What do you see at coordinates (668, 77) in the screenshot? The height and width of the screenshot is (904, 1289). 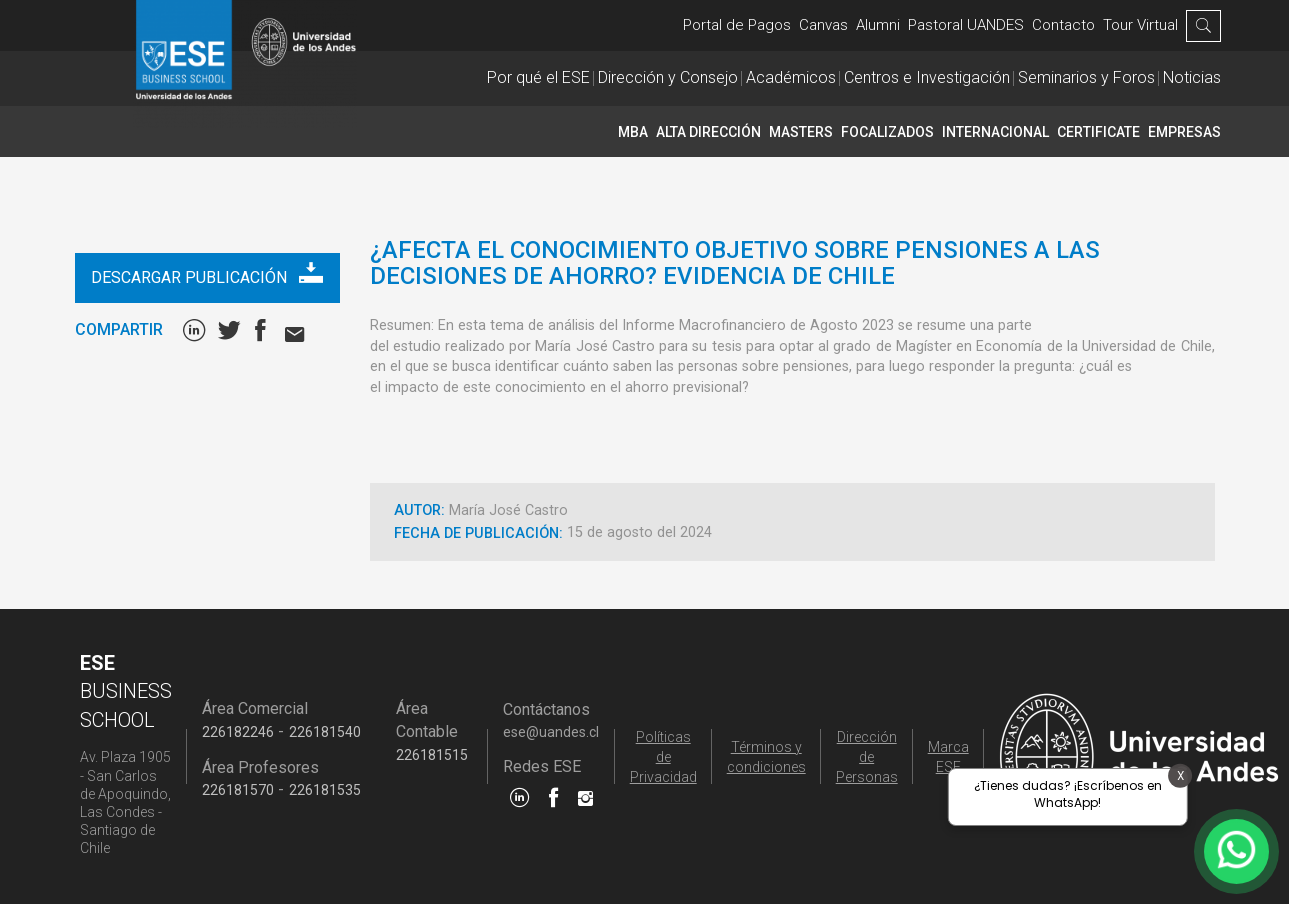 I see `Dirección y Consejo` at bounding box center [668, 77].